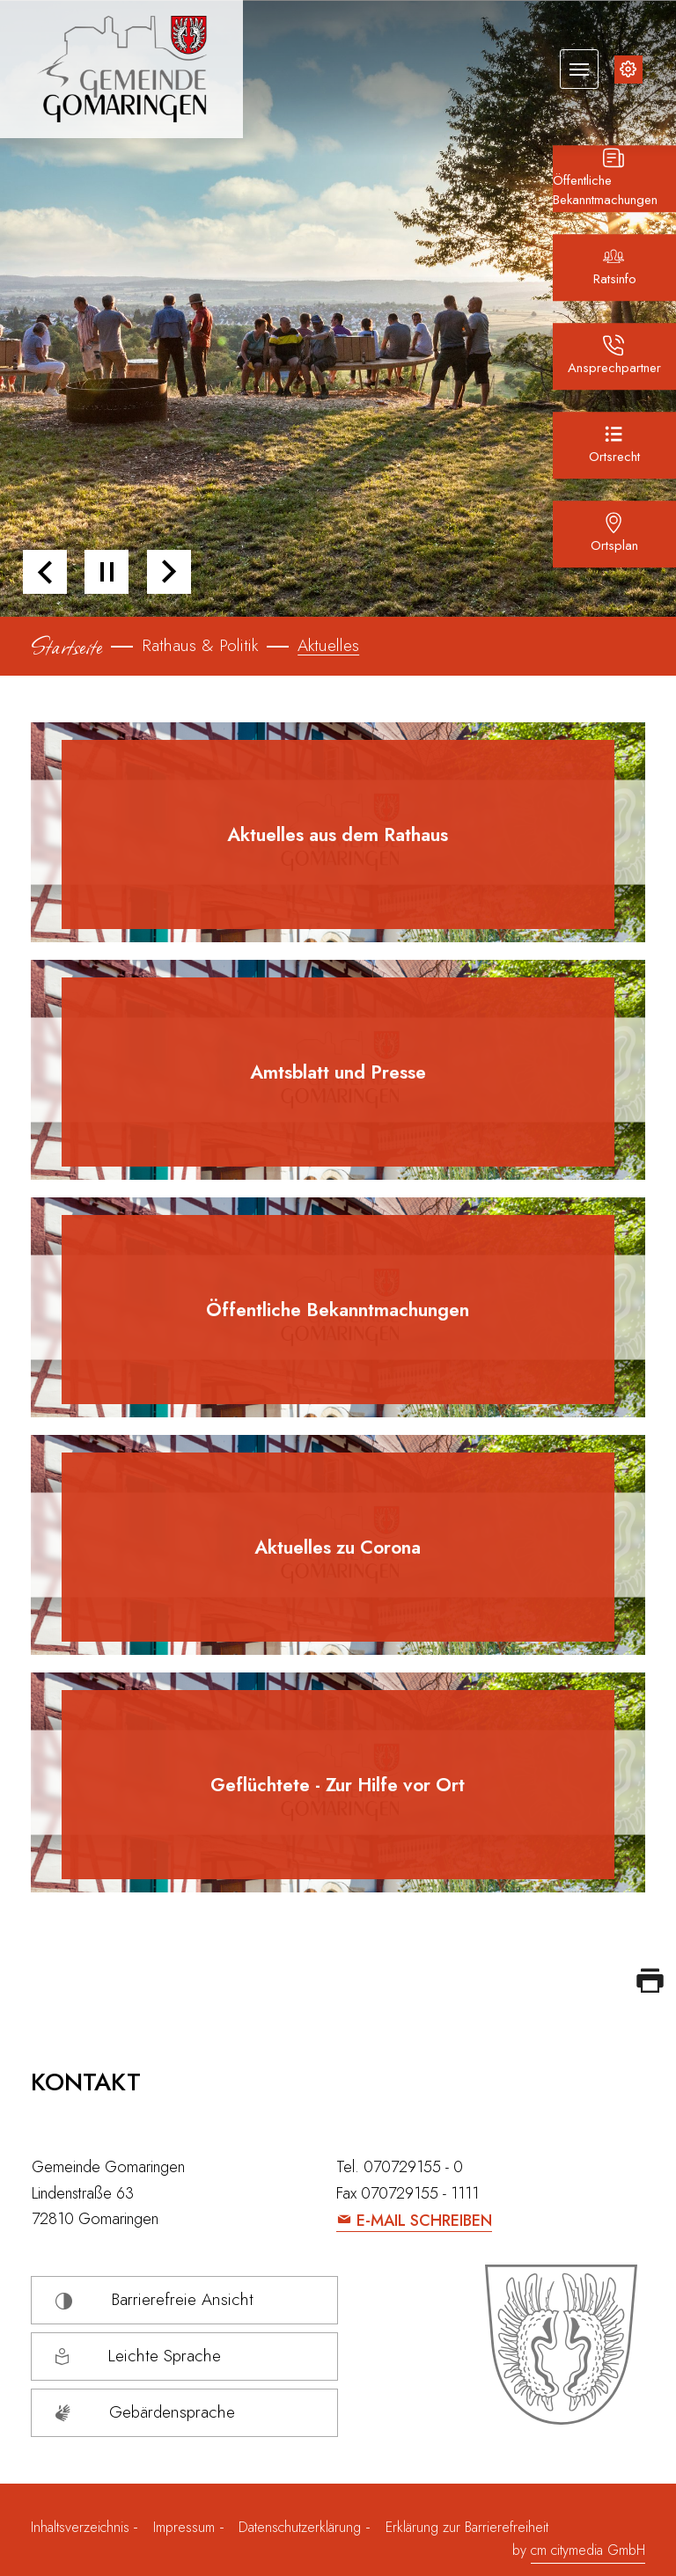  Describe the element at coordinates (424, 2220) in the screenshot. I see `E-Mail schreiben` at that location.